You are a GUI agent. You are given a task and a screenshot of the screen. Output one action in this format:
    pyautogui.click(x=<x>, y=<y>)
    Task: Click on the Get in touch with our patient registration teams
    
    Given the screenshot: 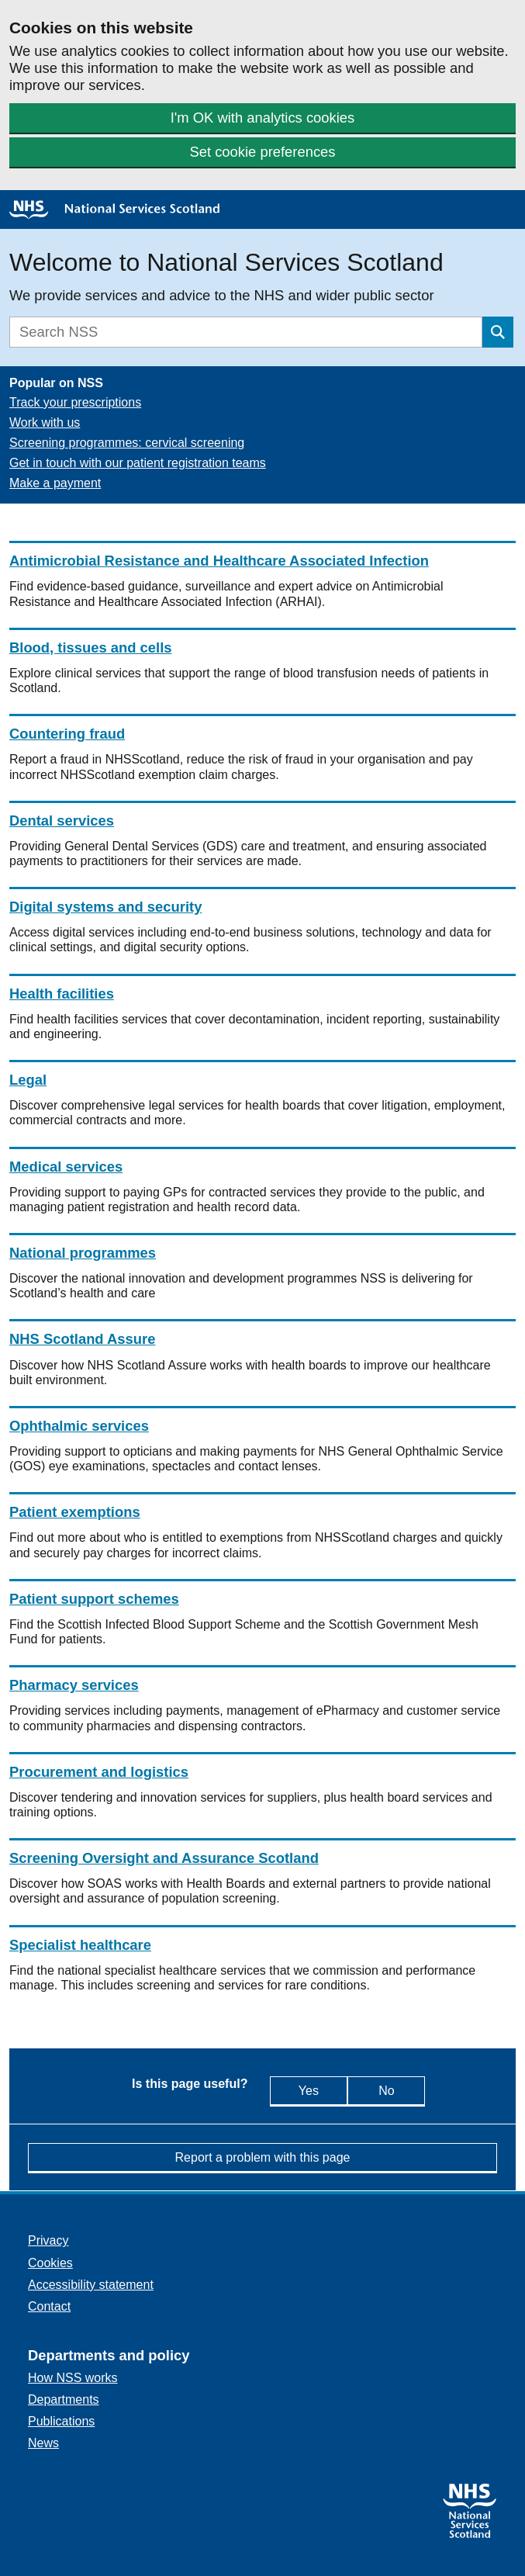 What is the action you would take?
    pyautogui.click(x=137, y=462)
    